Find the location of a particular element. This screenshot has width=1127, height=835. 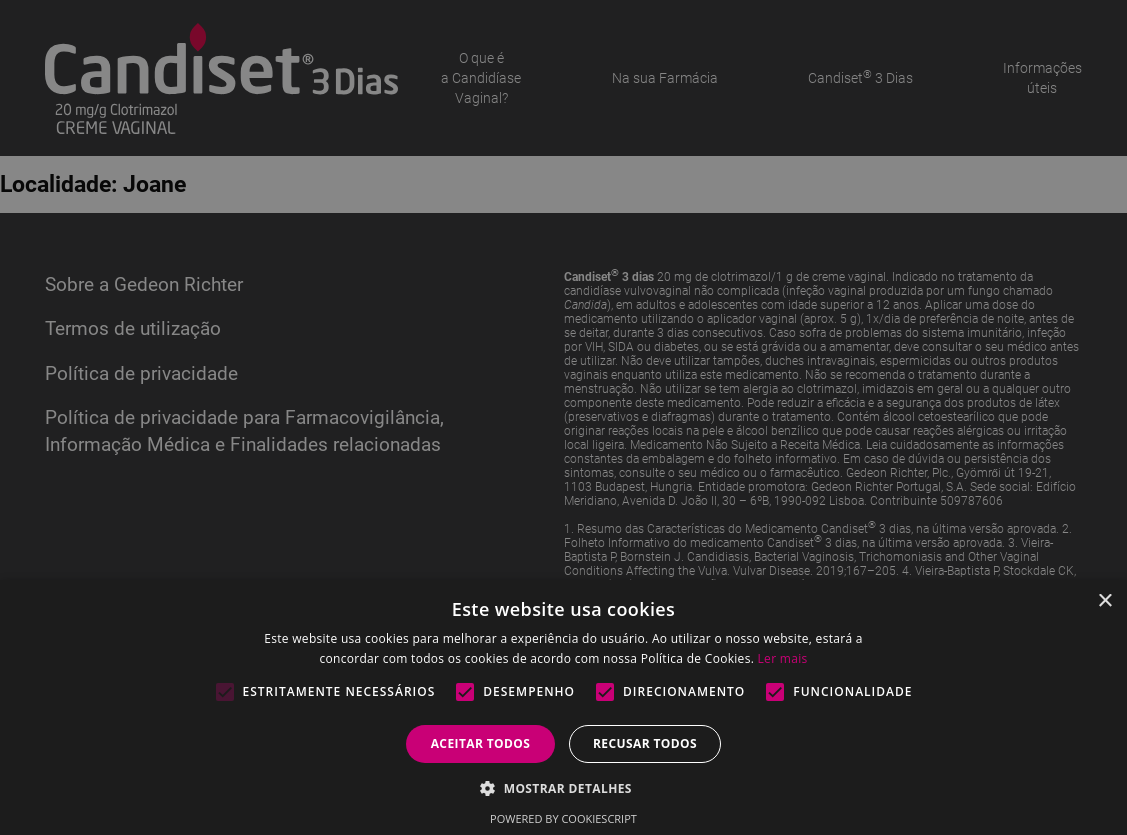

[alert] is located at coordinates (563, 417).